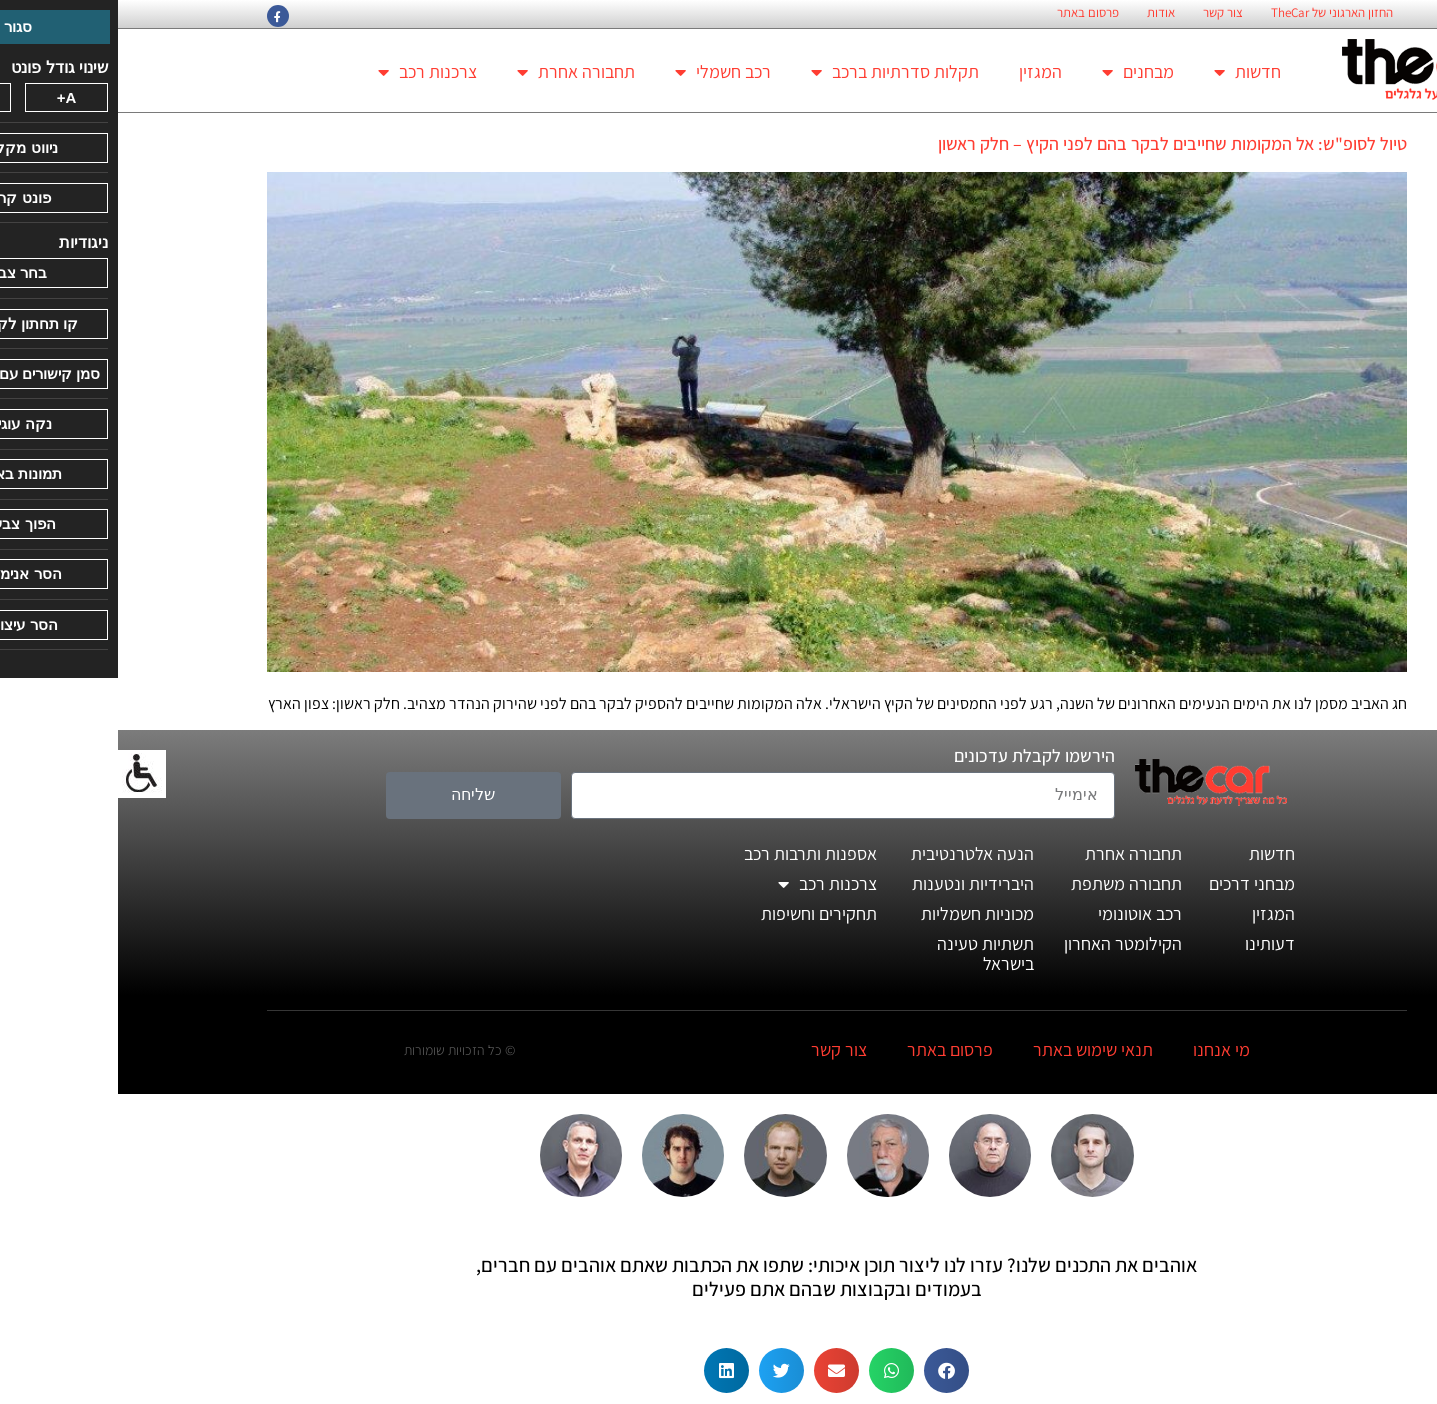 The width and height of the screenshot is (1437, 1404). I want to click on מבחני דרכים, so click(1134, 883).